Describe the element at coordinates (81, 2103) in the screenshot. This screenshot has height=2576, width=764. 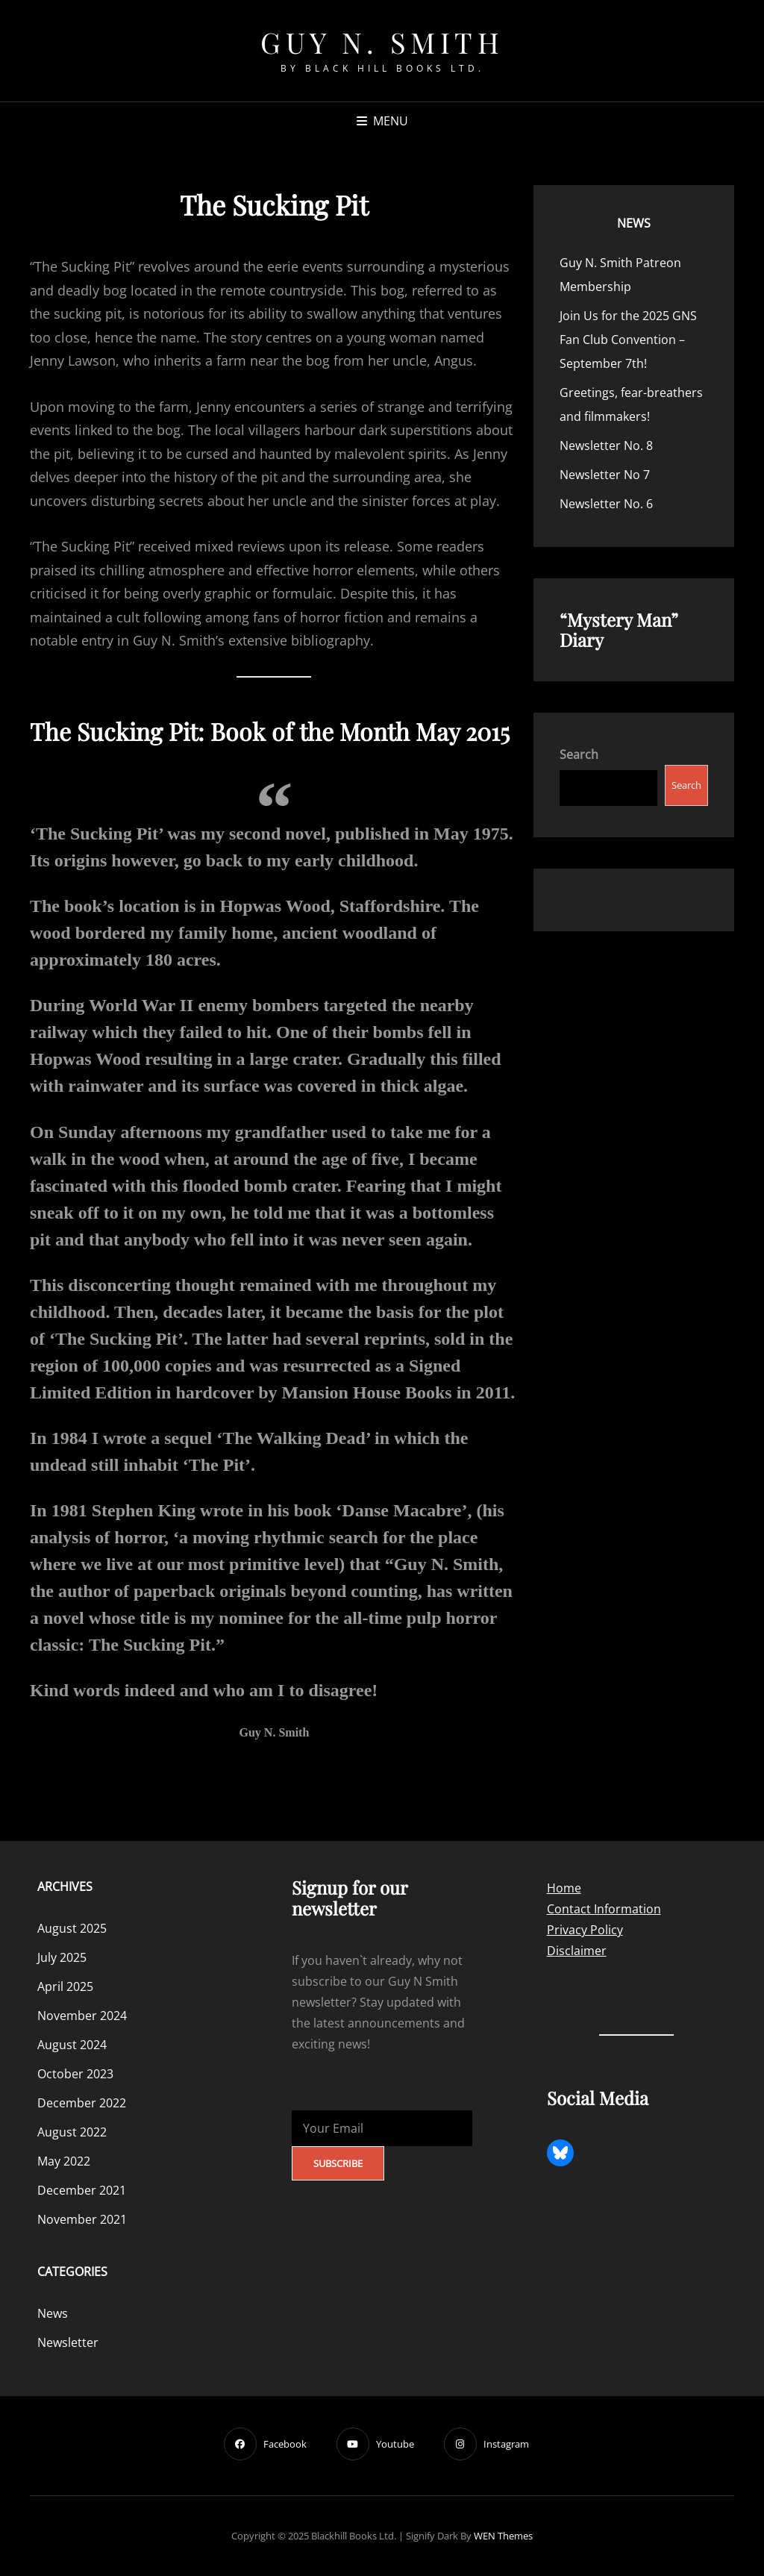
I see `December 2022` at that location.